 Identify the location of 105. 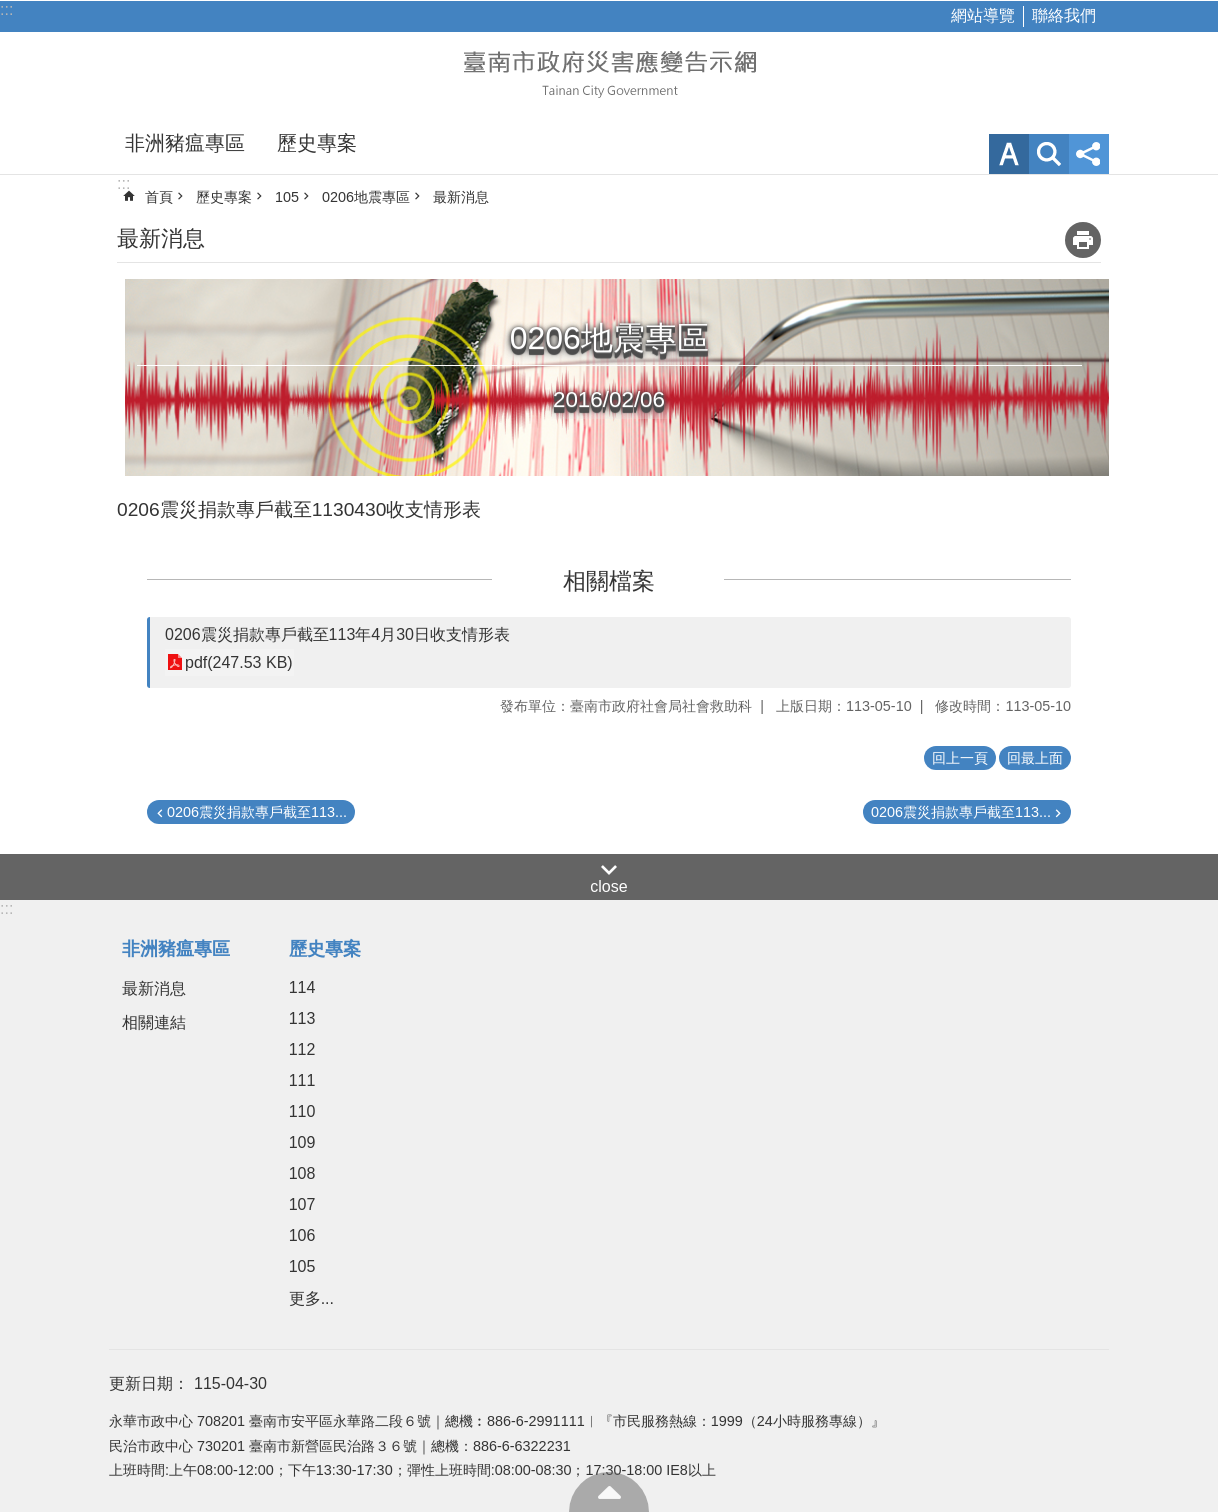
(287, 197).